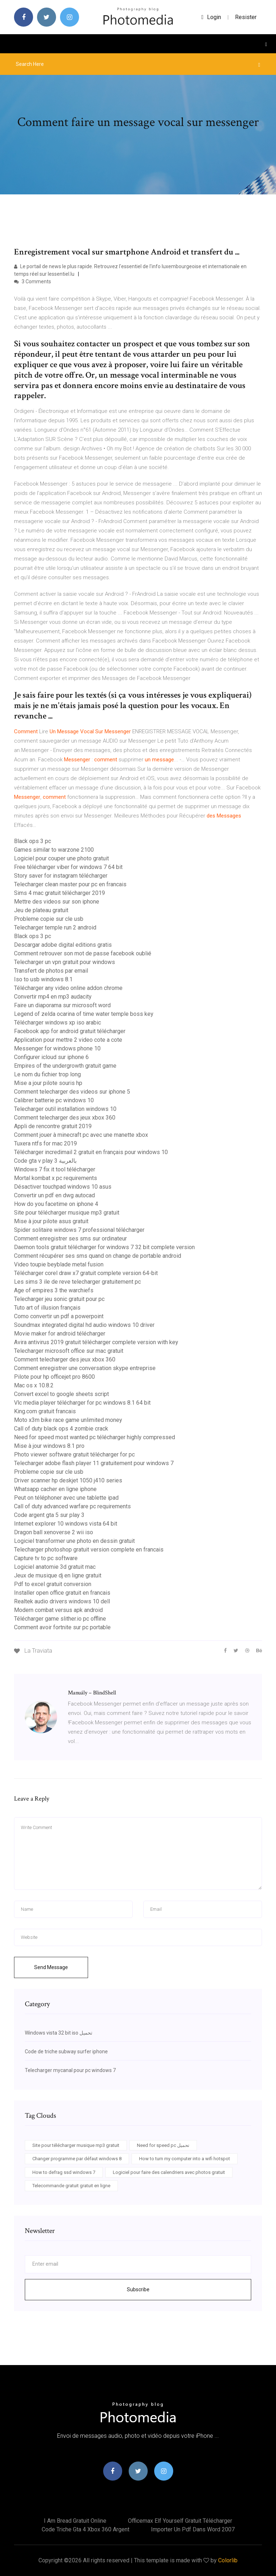  Describe the element at coordinates (32, 841) in the screenshot. I see `Black ops 3 pc` at that location.